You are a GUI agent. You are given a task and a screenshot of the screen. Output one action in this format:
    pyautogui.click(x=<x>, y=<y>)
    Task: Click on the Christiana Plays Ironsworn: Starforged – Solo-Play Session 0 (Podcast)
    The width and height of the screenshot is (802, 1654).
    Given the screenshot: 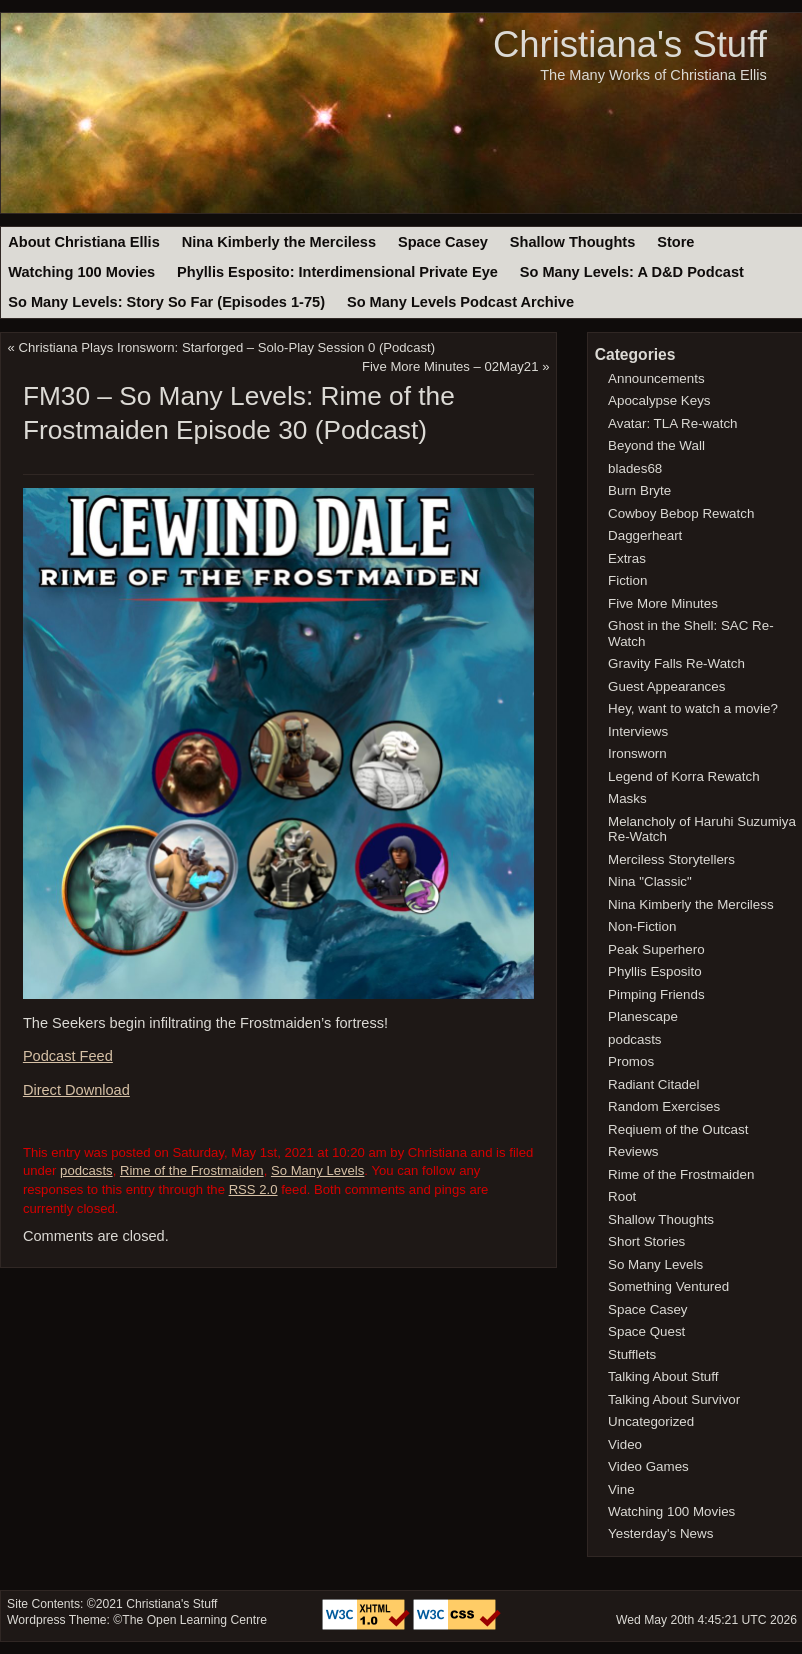 What is the action you would take?
    pyautogui.click(x=227, y=347)
    